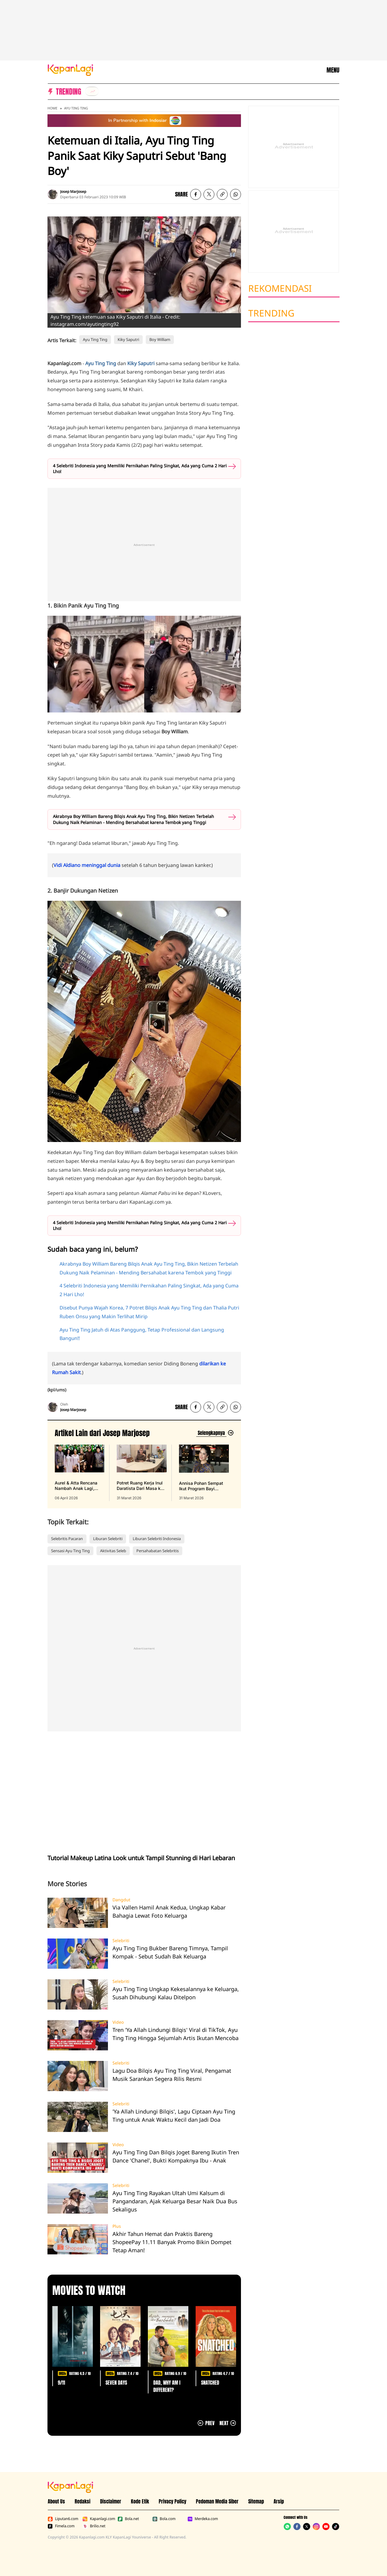 The image size is (387, 2576). Describe the element at coordinates (215, 1433) in the screenshot. I see `[Lihat artikel lain dari: Josep Marjosep]` at that location.